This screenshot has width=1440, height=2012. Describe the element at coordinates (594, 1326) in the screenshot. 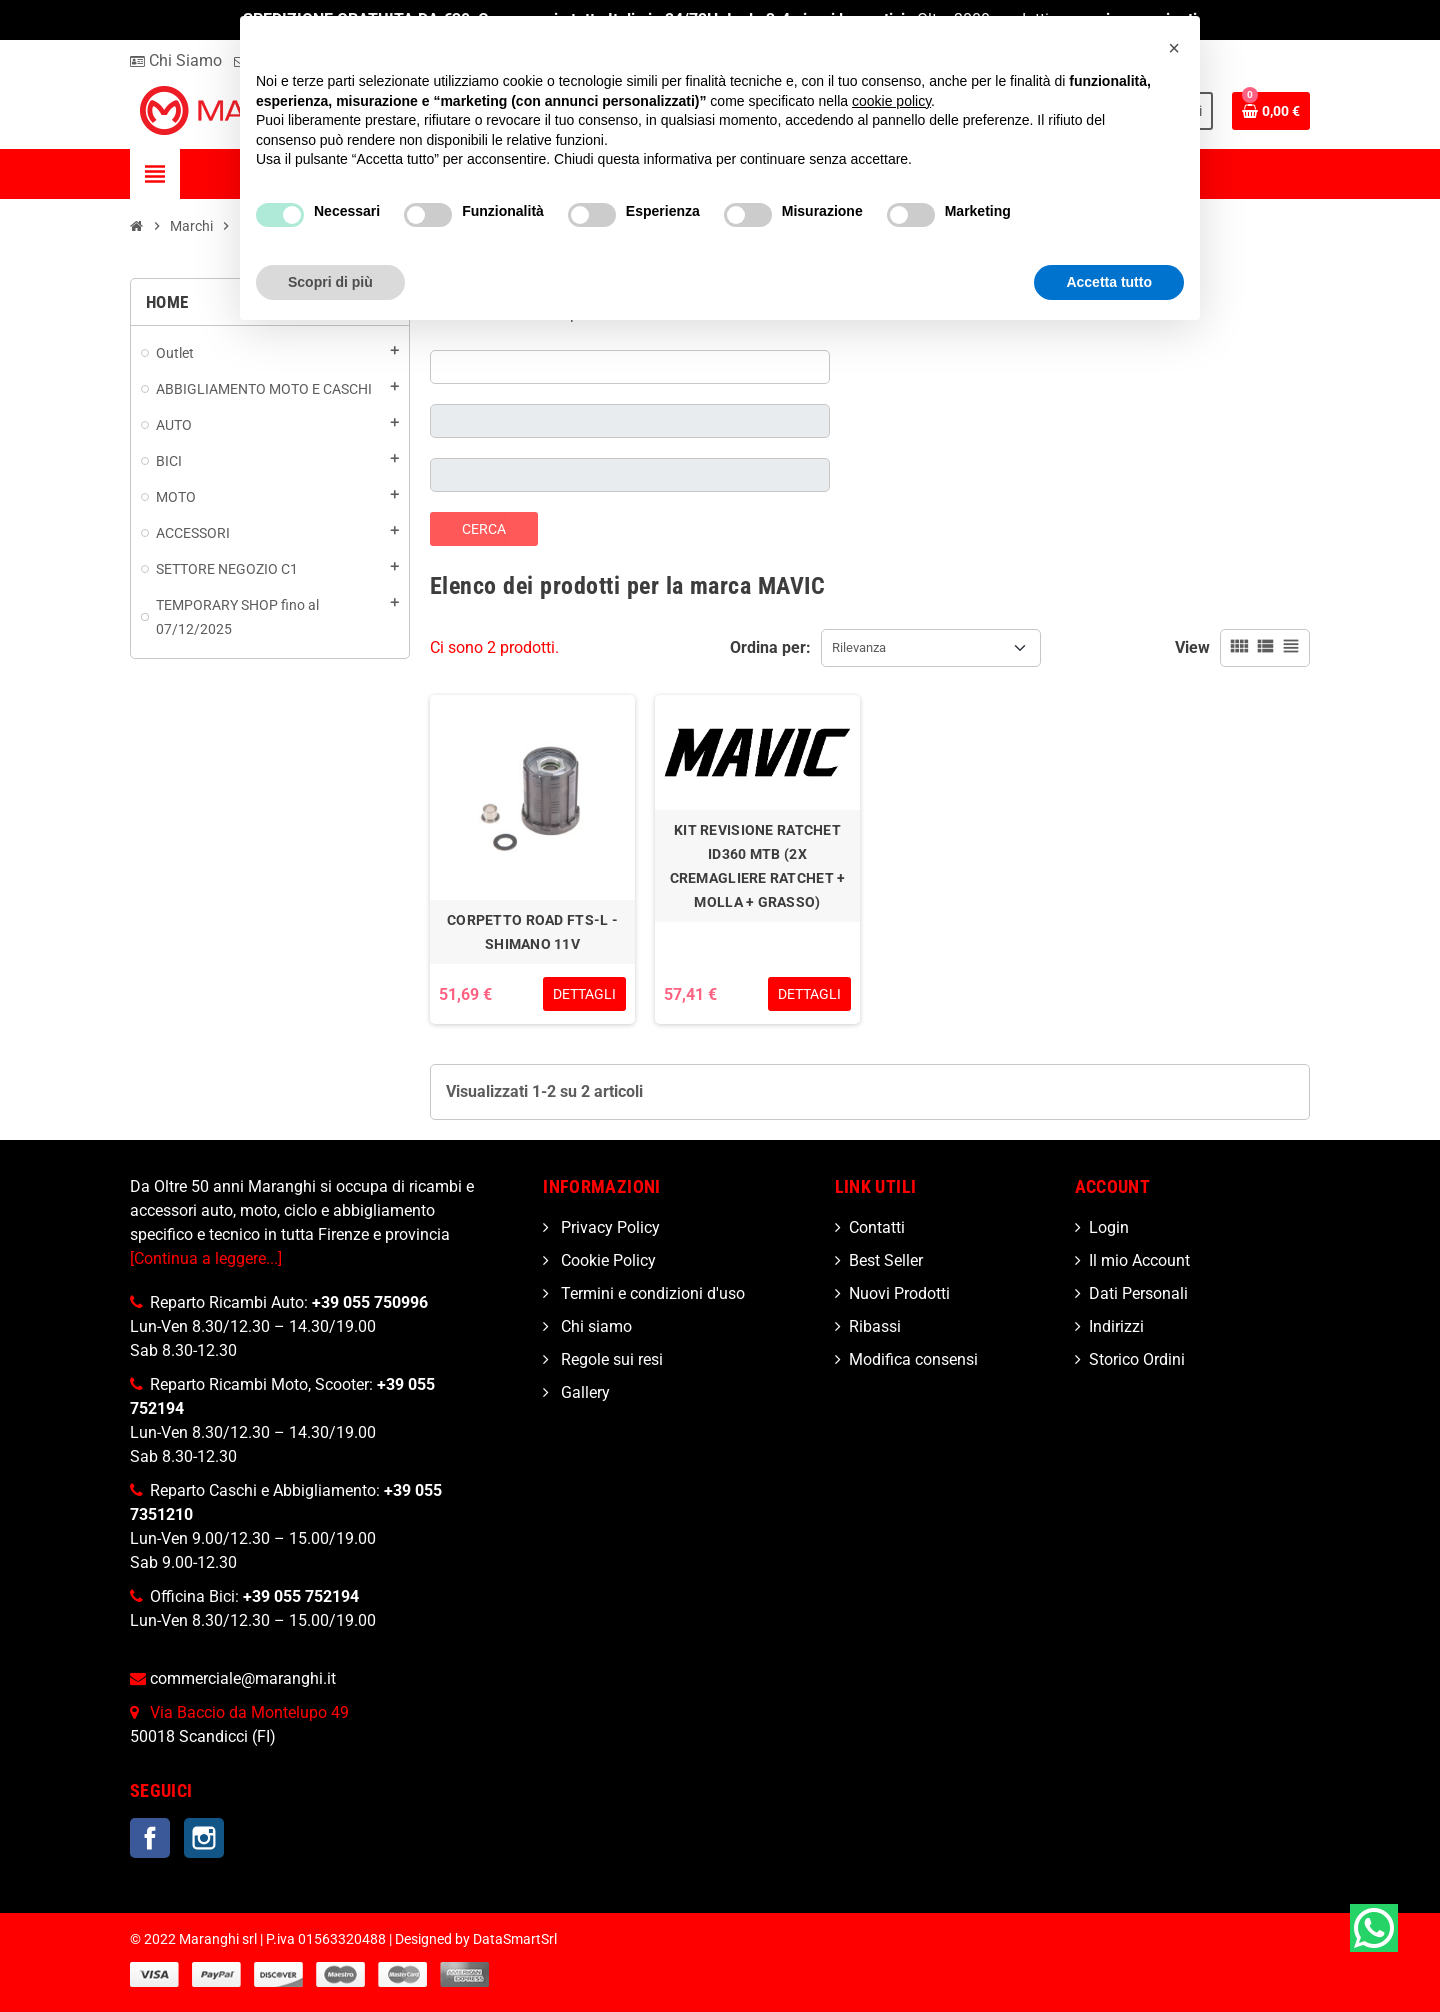

I see `Chi siamo` at that location.